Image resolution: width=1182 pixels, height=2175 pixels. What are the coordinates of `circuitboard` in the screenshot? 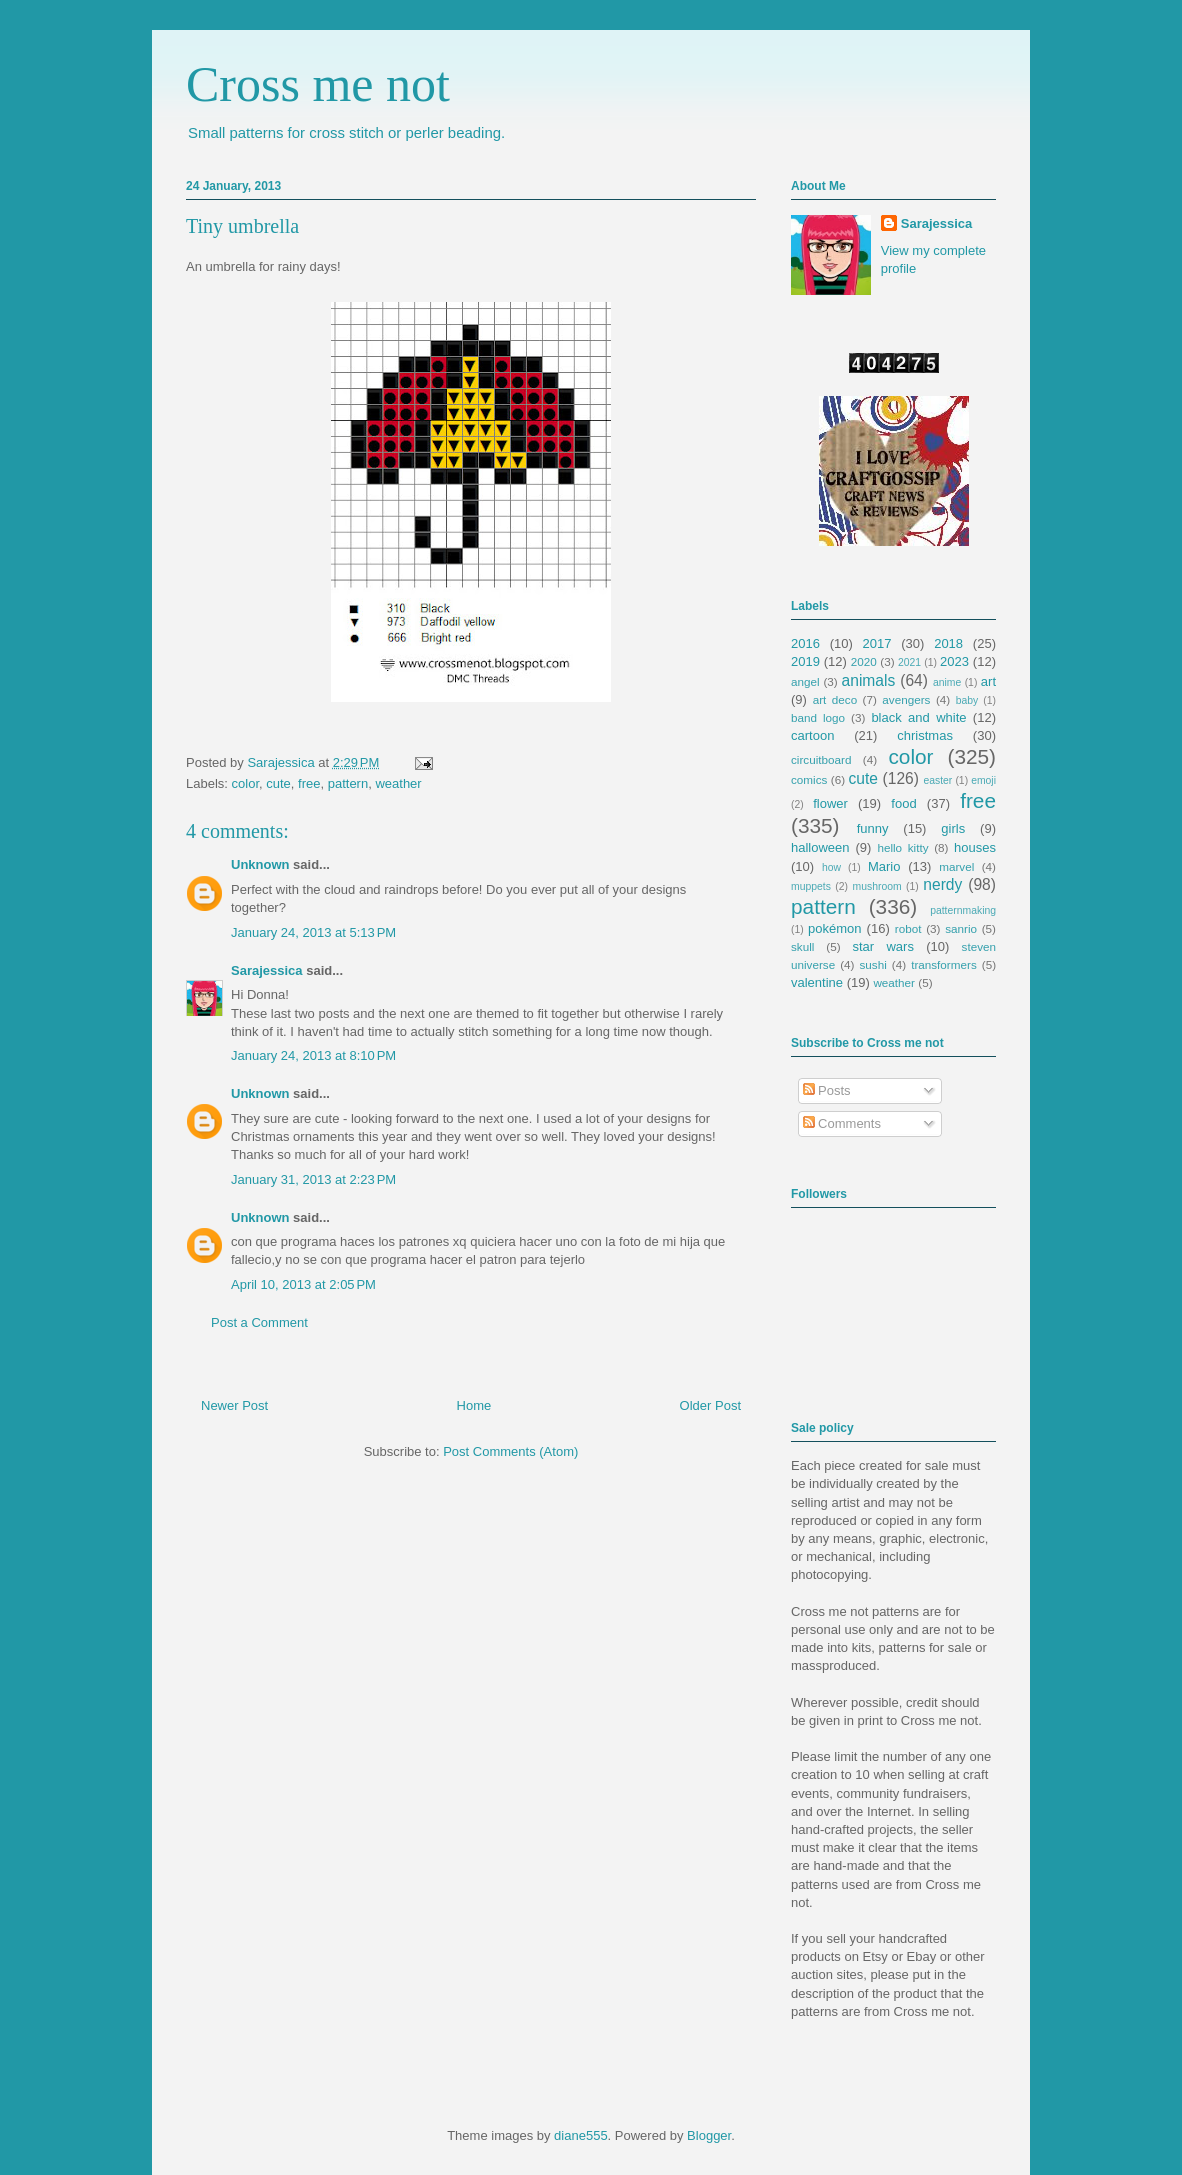 It's located at (821, 759).